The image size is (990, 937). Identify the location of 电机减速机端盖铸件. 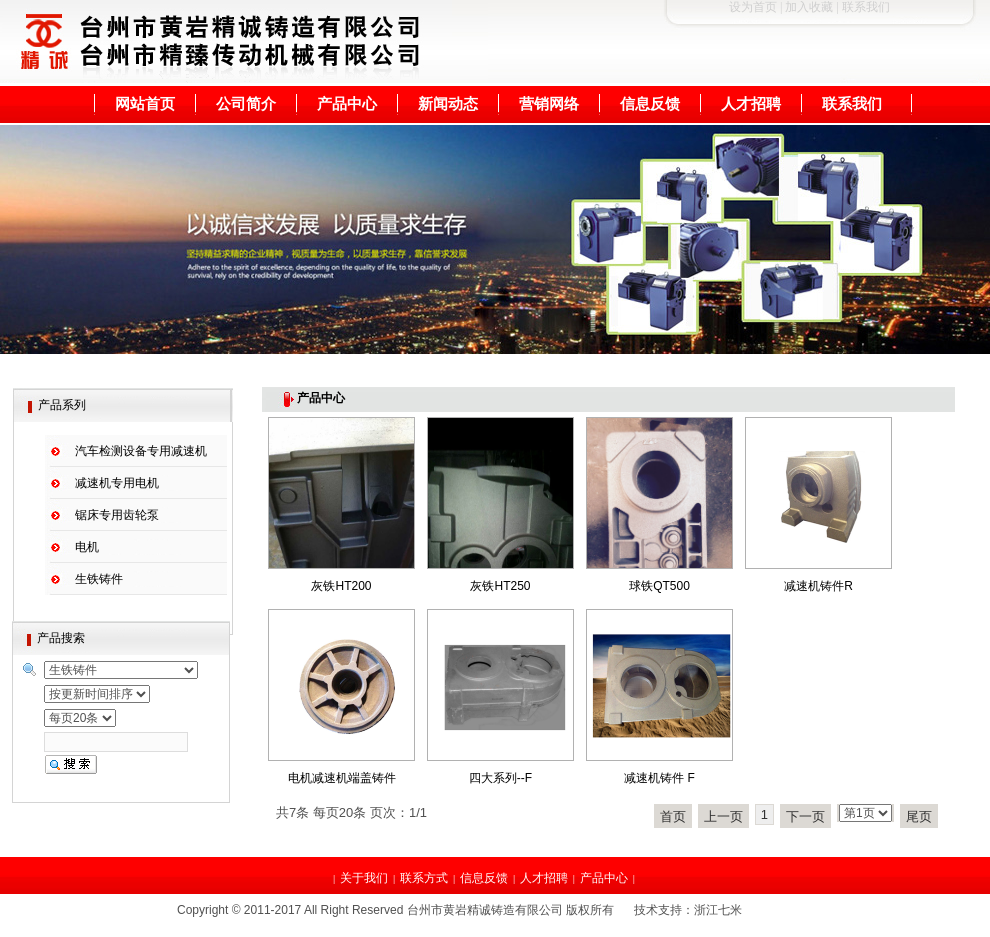
(342, 778).